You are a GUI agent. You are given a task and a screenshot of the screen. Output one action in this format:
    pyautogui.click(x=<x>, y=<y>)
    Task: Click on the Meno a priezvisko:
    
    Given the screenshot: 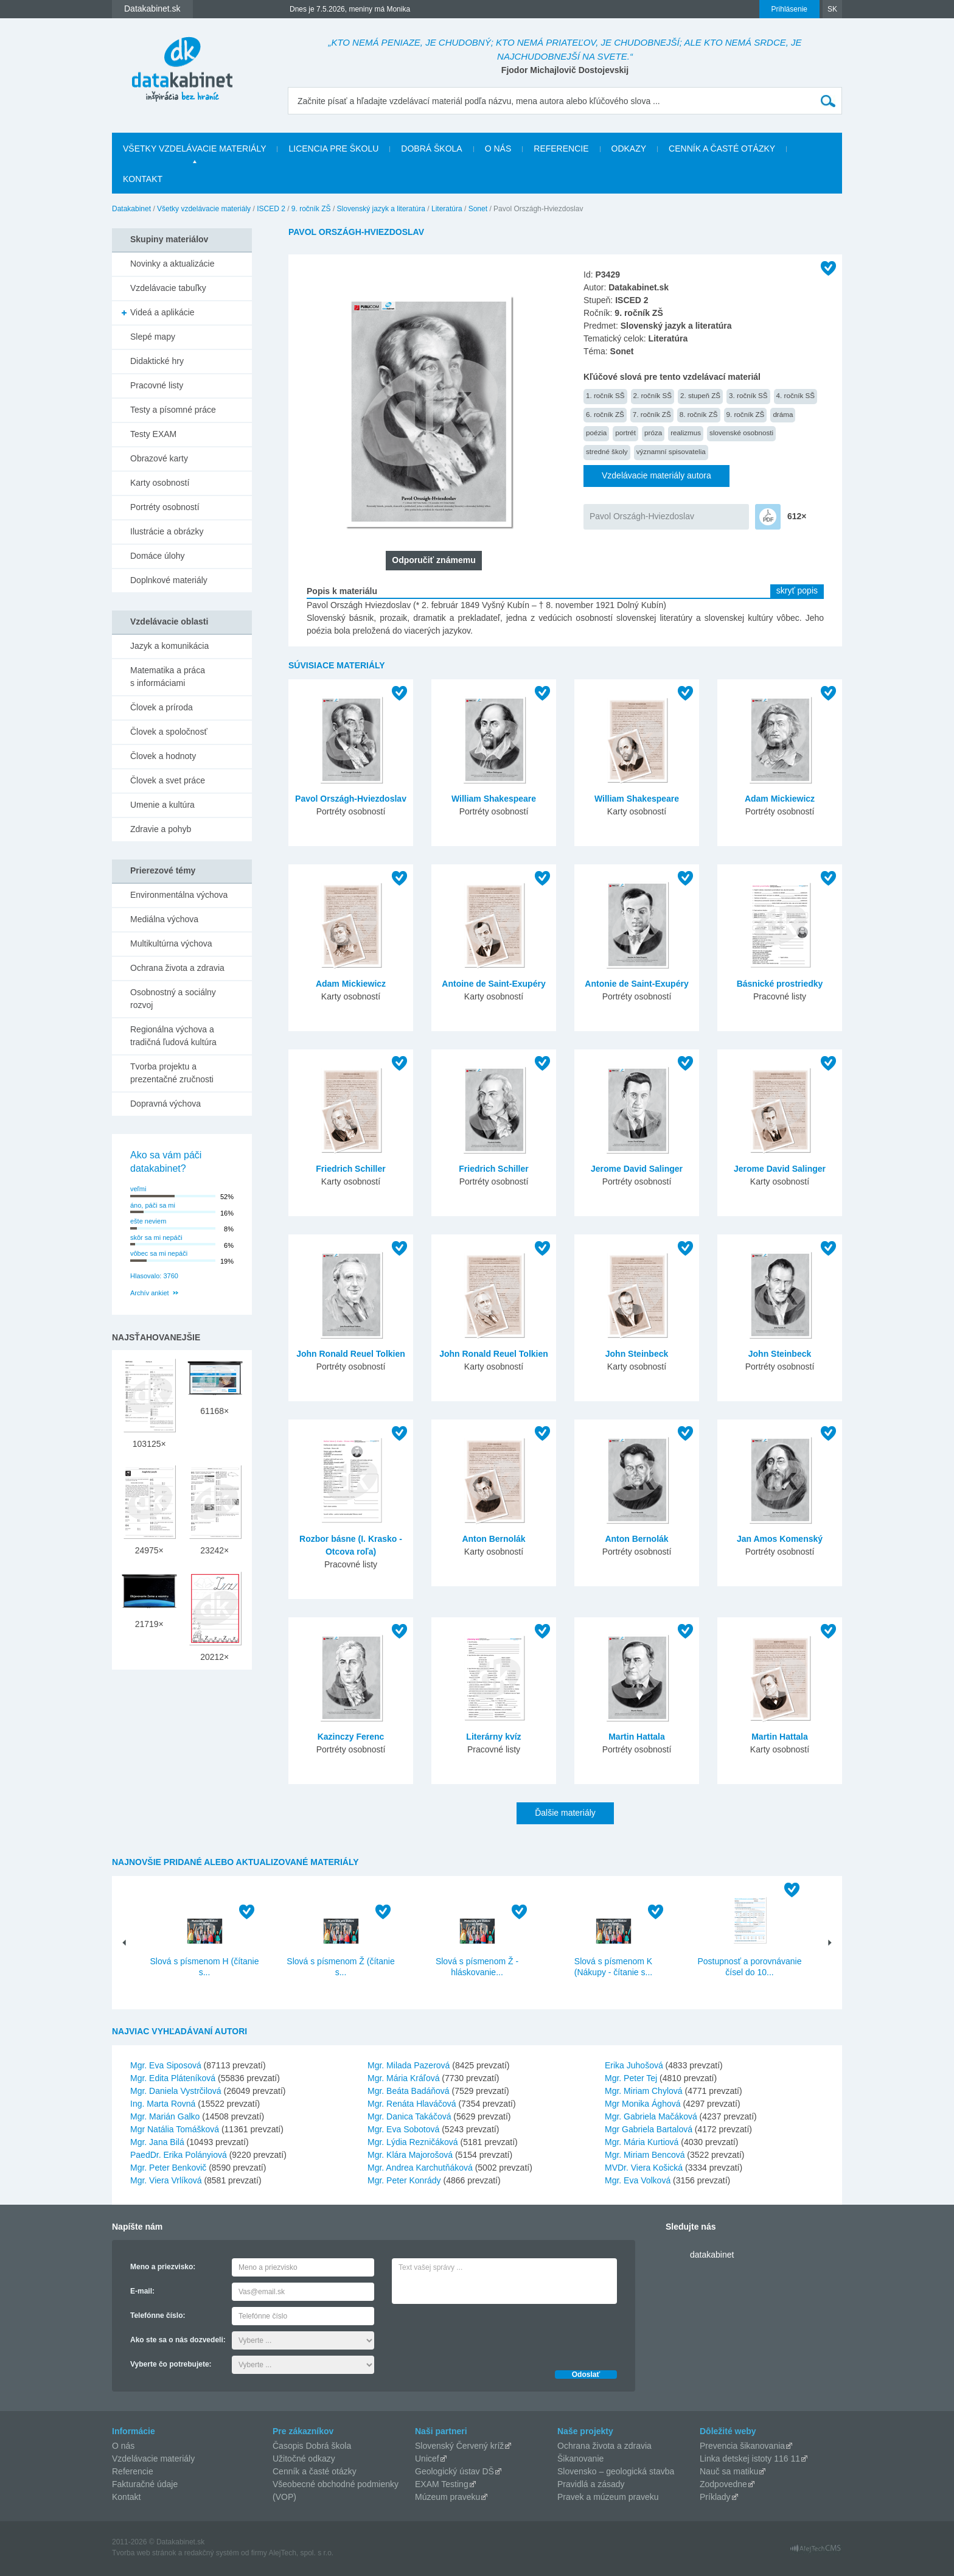 What is the action you would take?
    pyautogui.click(x=162, y=2267)
    